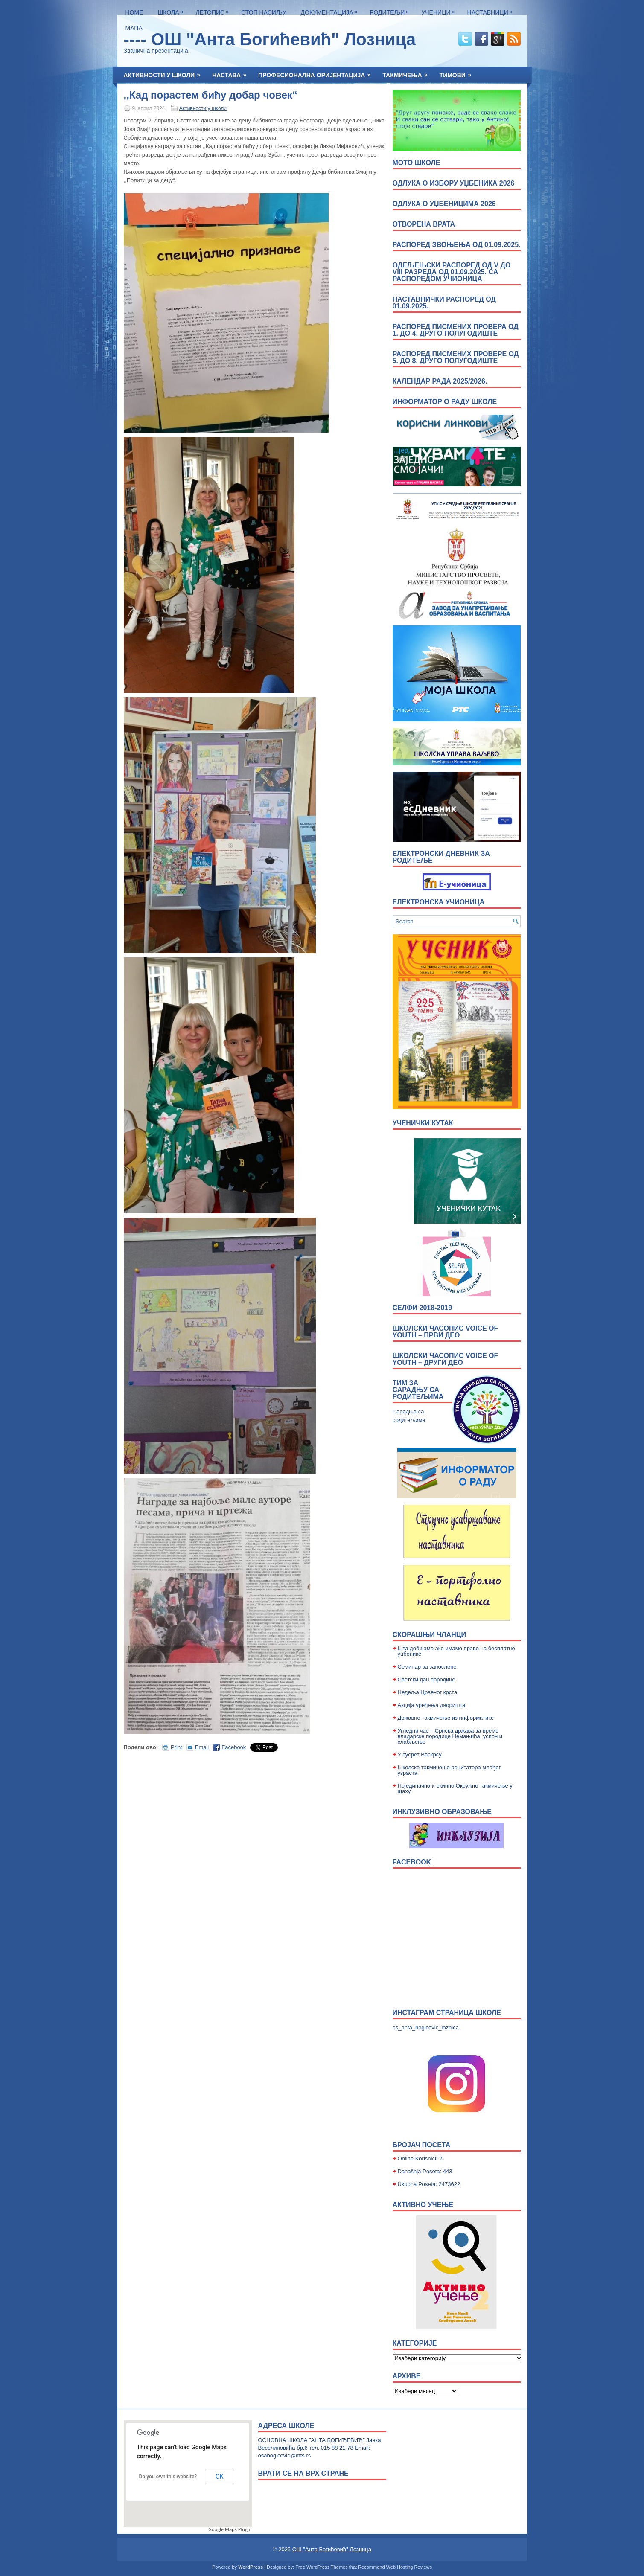 The width and height of the screenshot is (644, 2576). I want to click on Home, so click(134, 12).